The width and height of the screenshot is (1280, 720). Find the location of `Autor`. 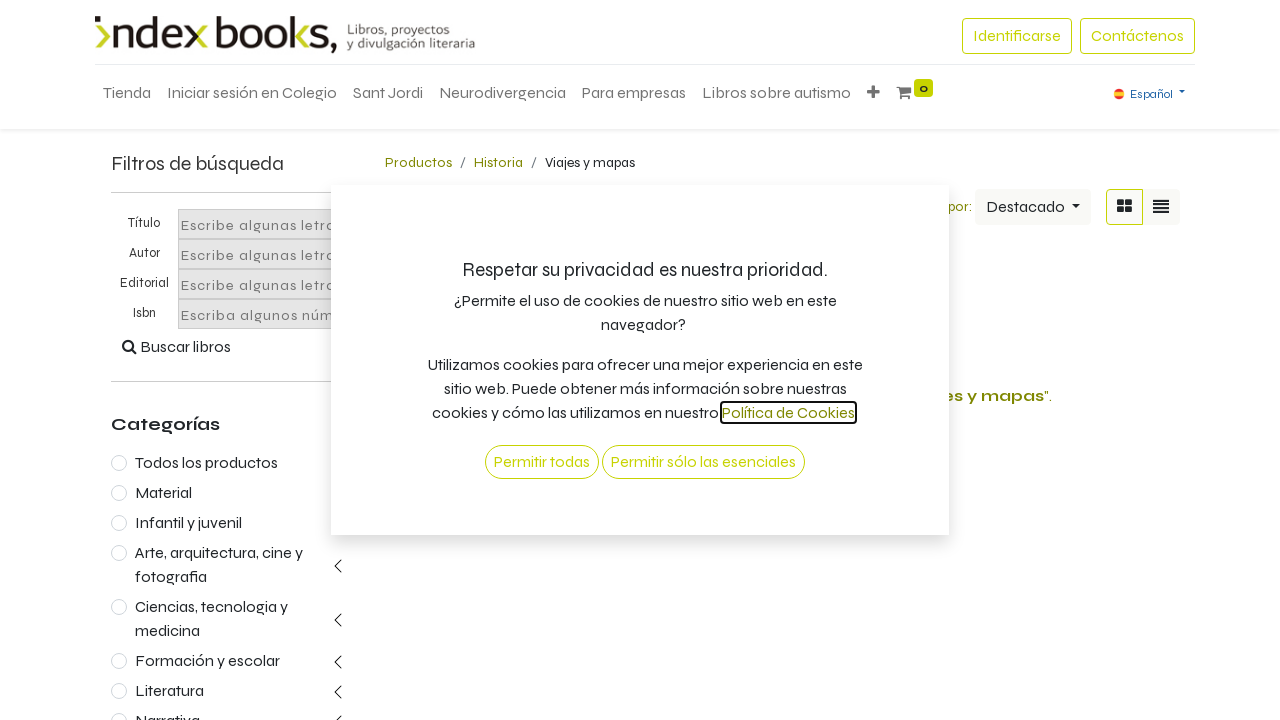

Autor is located at coordinates (144, 253).